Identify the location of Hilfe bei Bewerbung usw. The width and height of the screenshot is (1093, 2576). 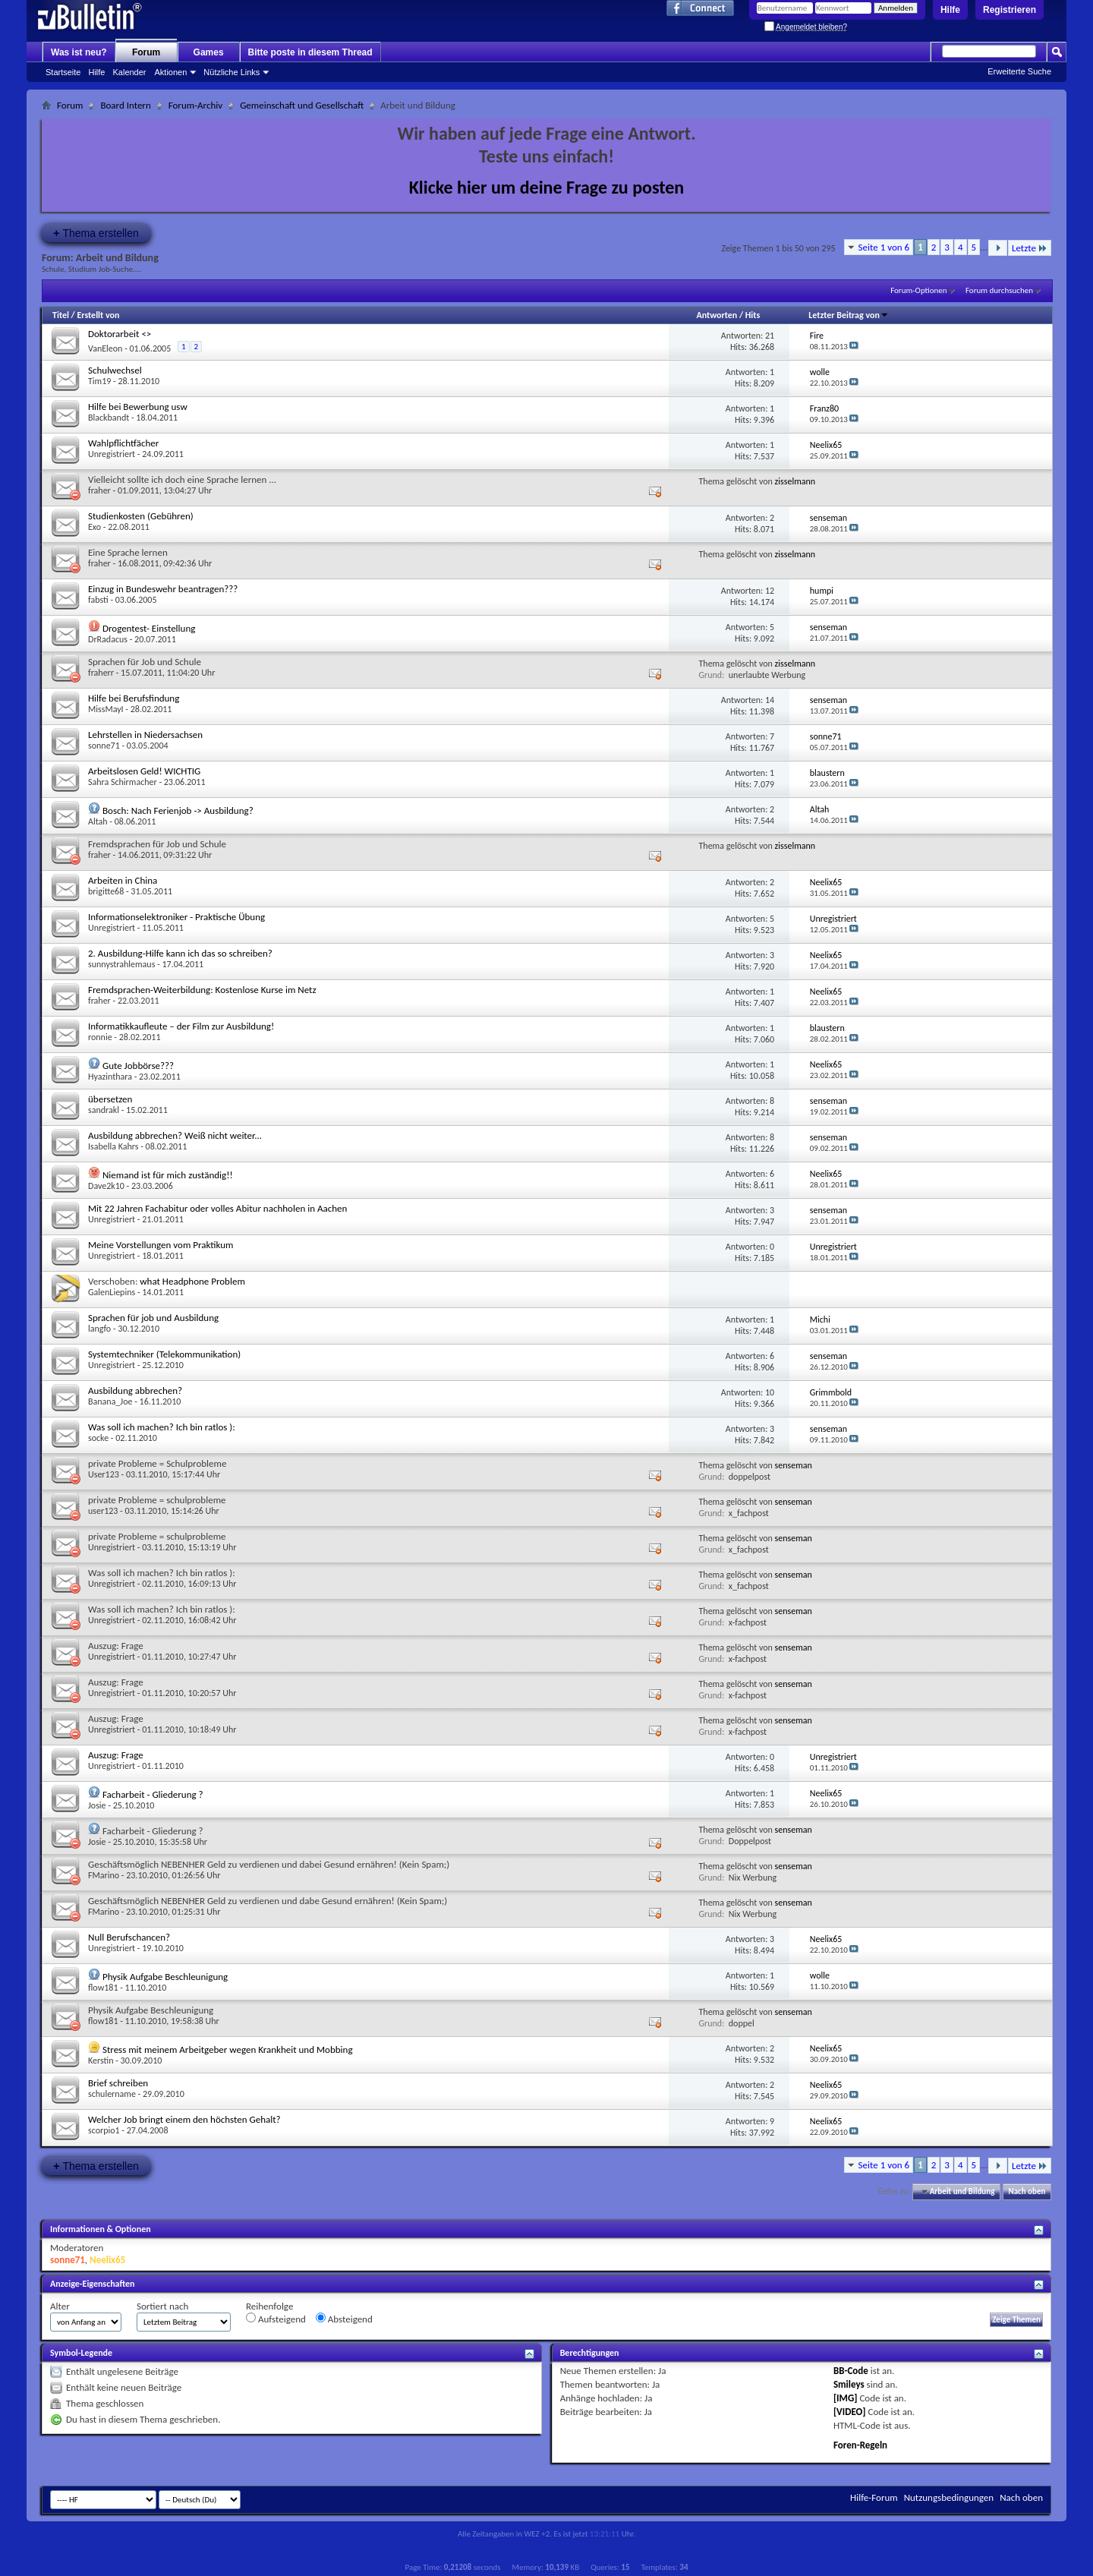
(137, 406).